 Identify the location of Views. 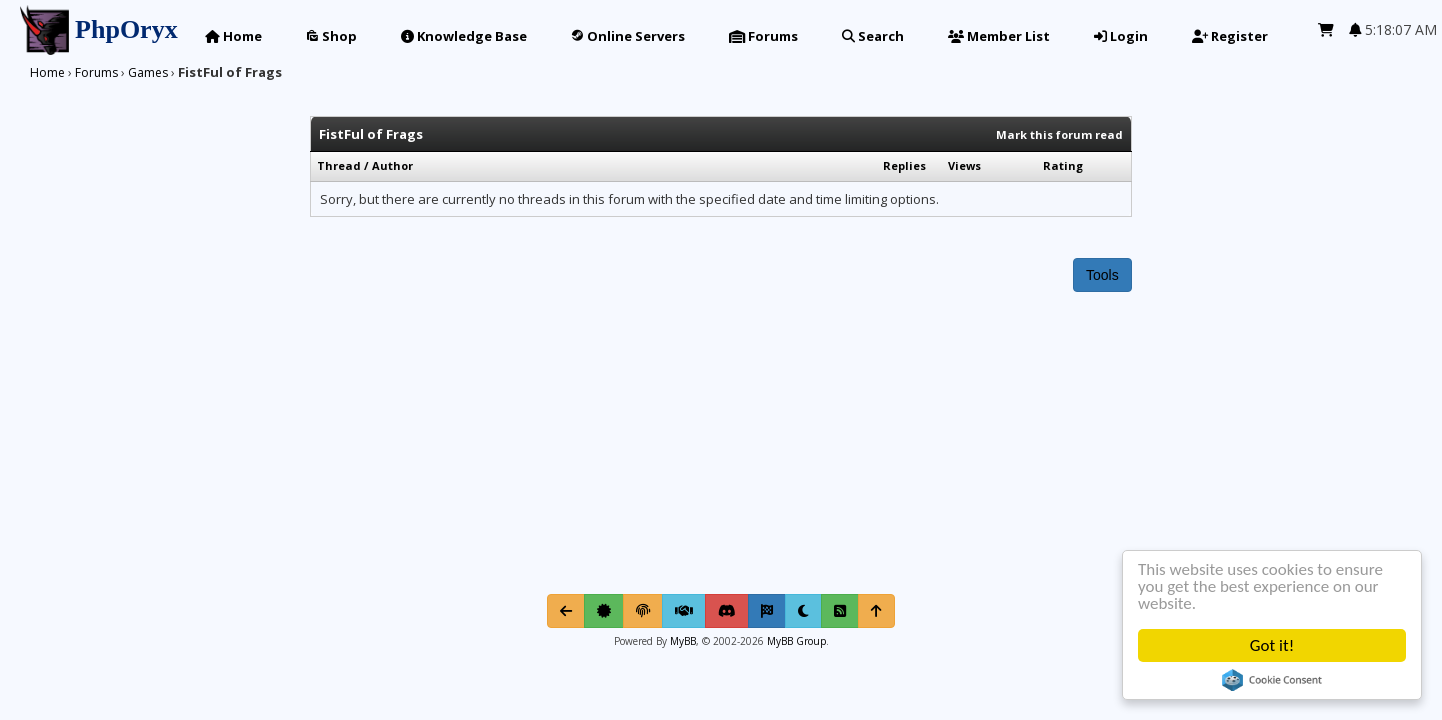
(964, 165).